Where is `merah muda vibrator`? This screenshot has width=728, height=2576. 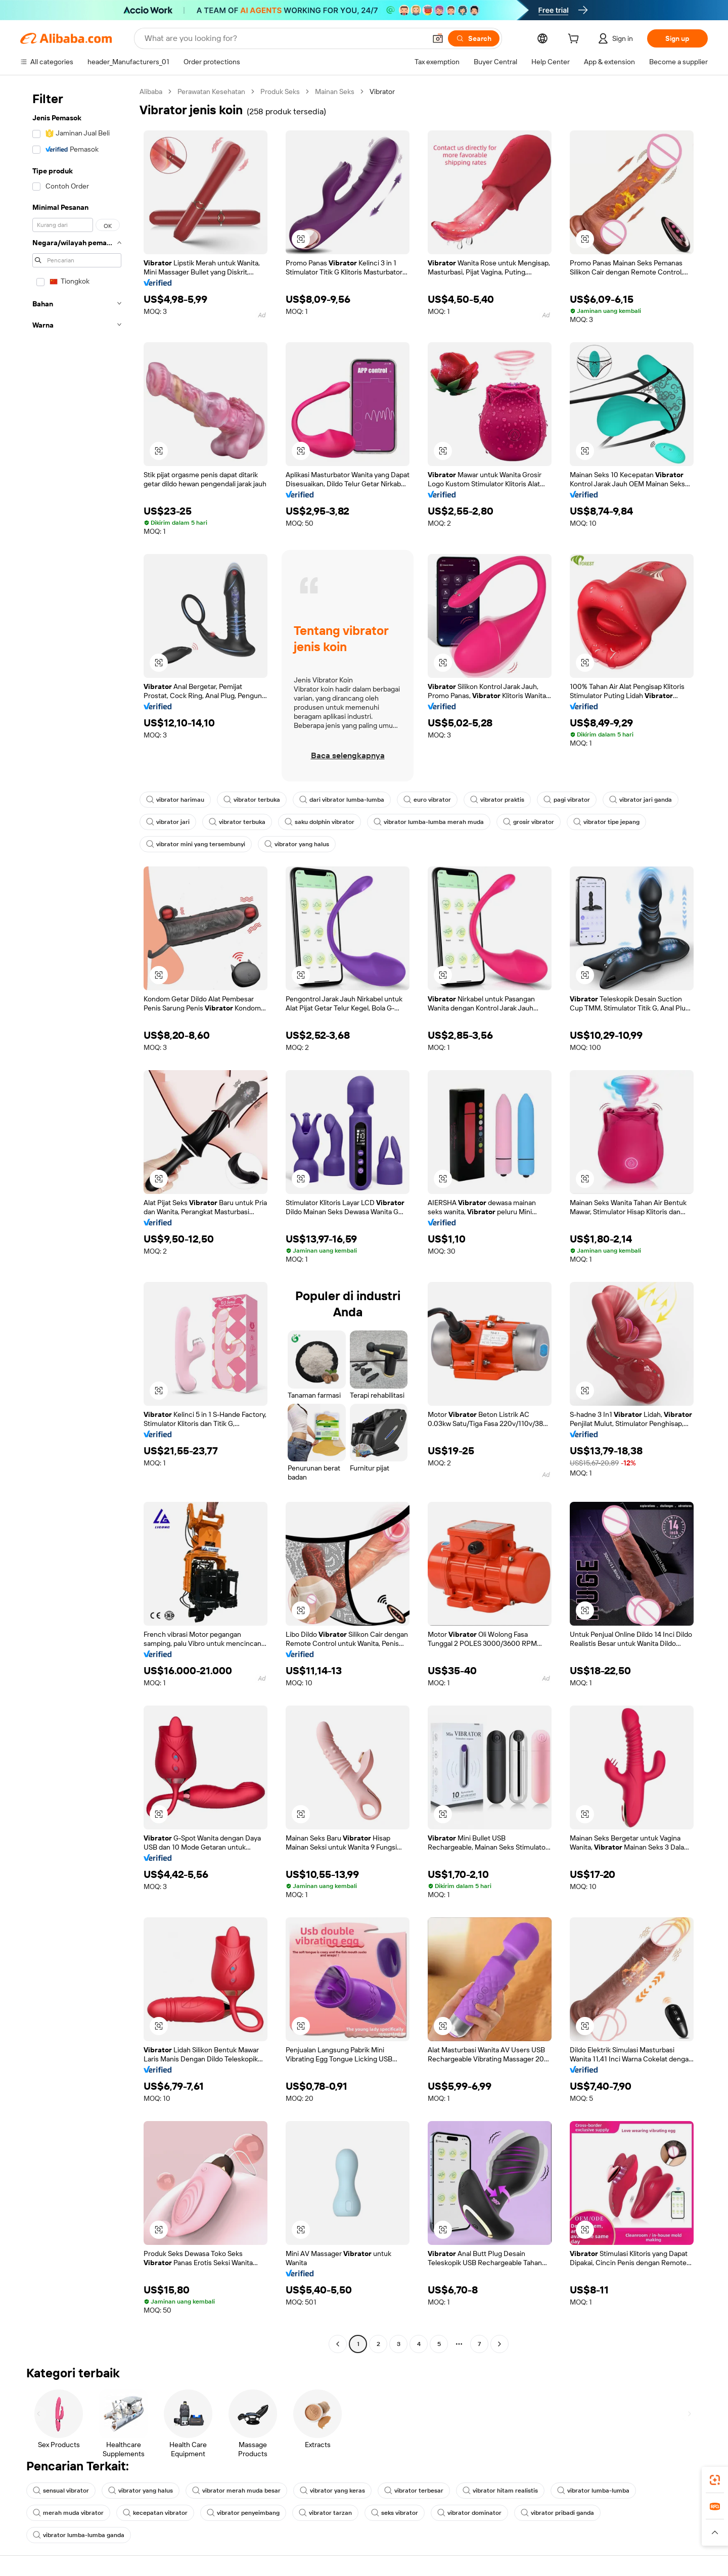
merah muda vibrator is located at coordinates (68, 2513).